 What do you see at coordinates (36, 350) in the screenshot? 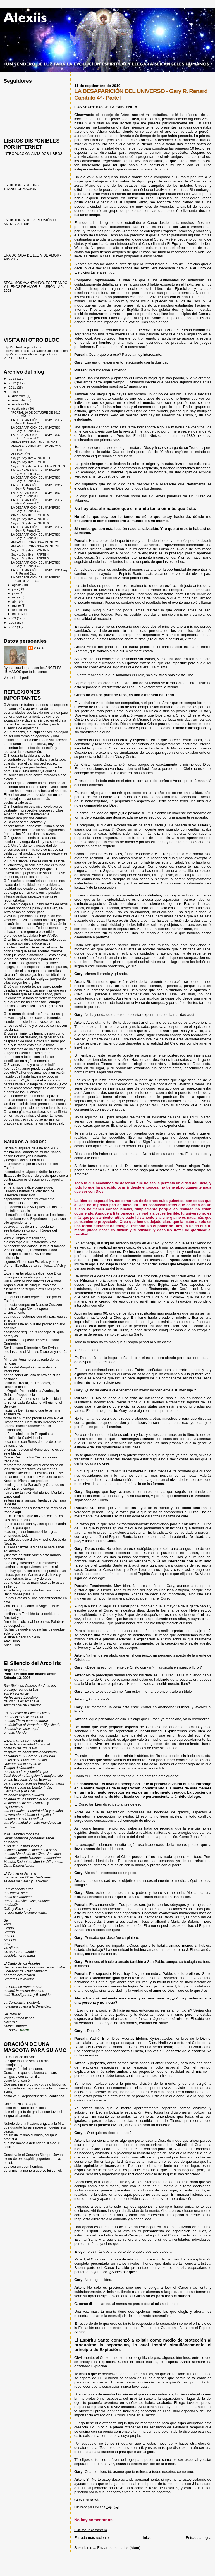
I see `http://escritores-canalizadores.blogspot.com` at bounding box center [36, 350].